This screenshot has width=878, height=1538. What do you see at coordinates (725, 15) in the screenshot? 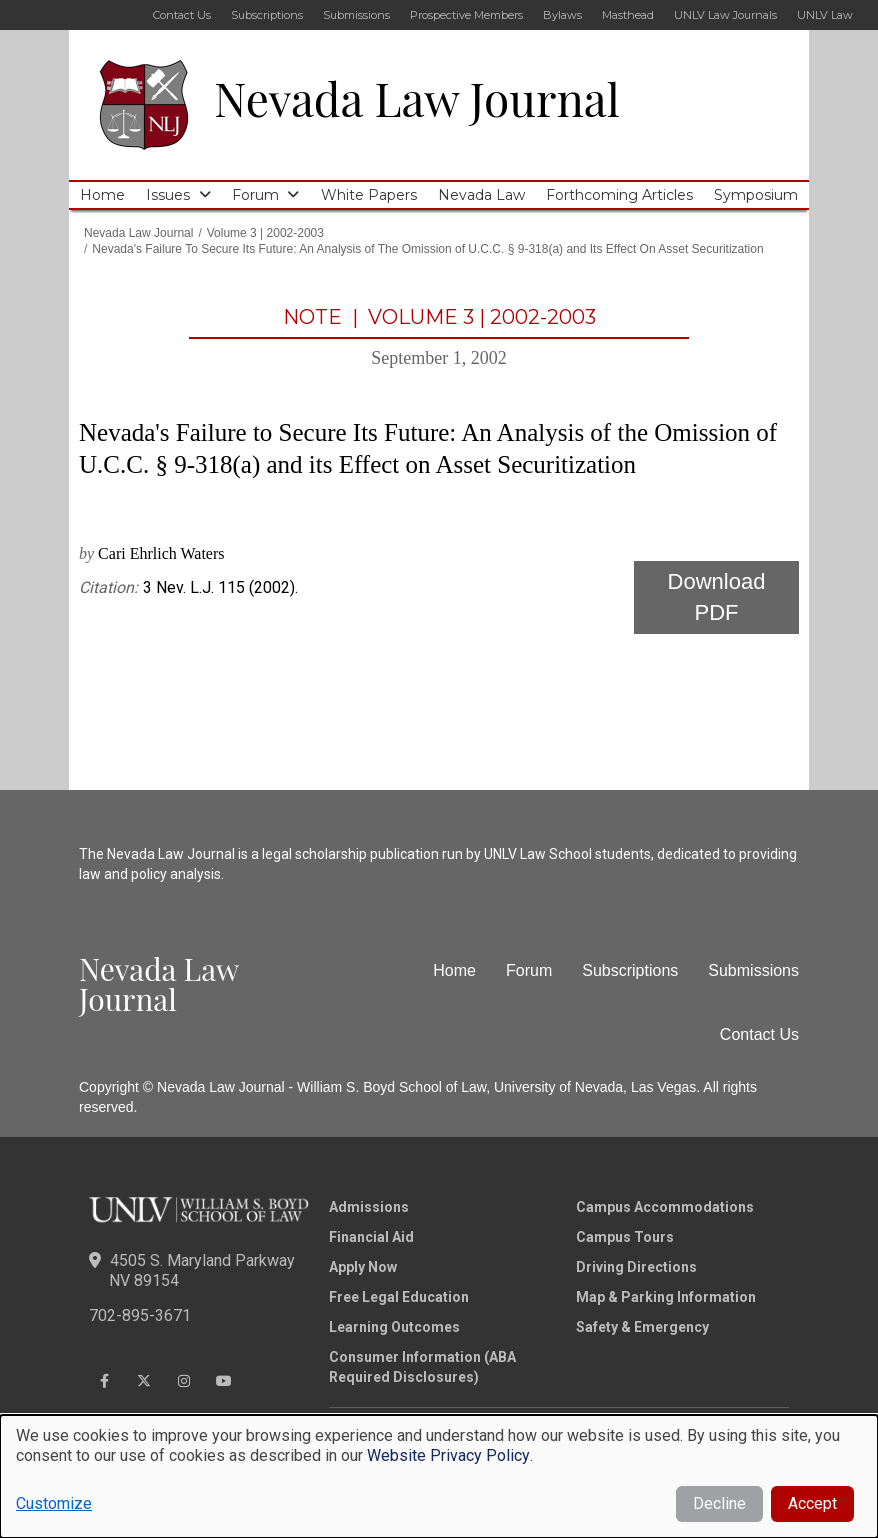
I see `UNLV Law Journals` at bounding box center [725, 15].